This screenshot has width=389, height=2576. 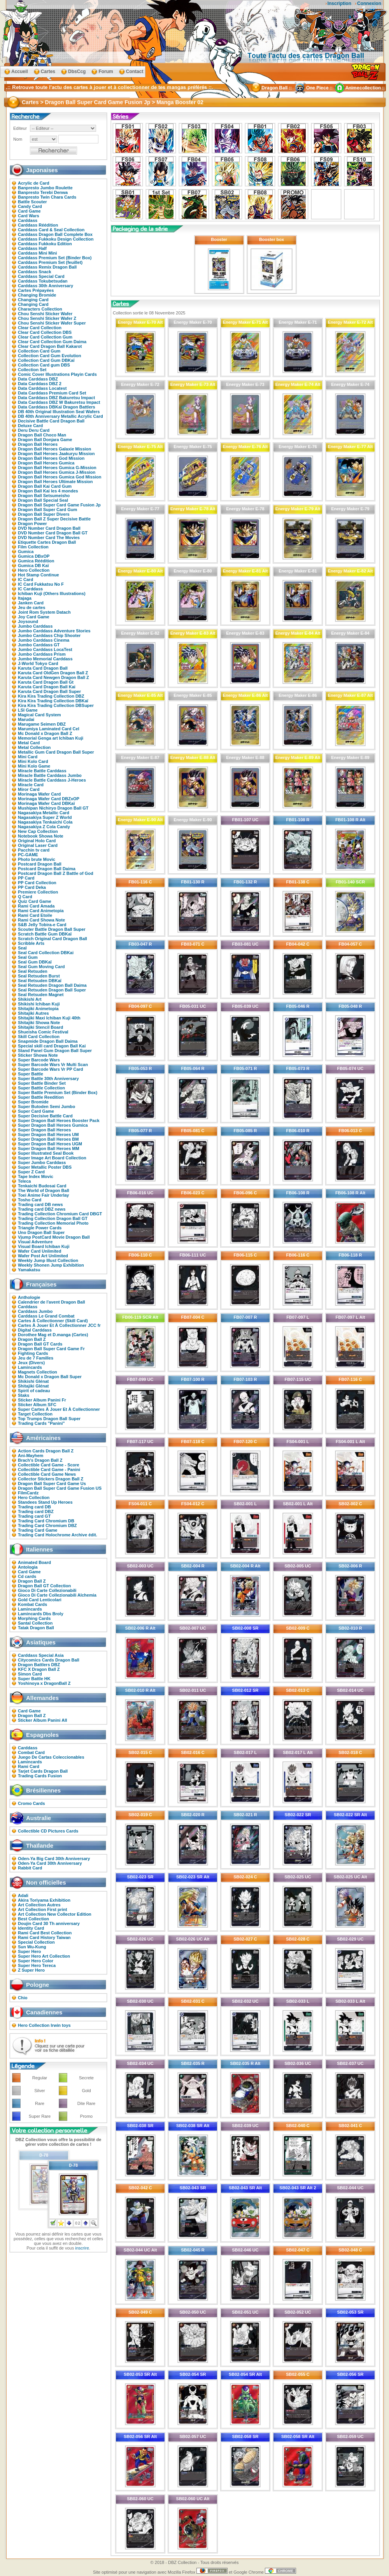 I want to click on Trading Cards Fusion, so click(x=40, y=1775).